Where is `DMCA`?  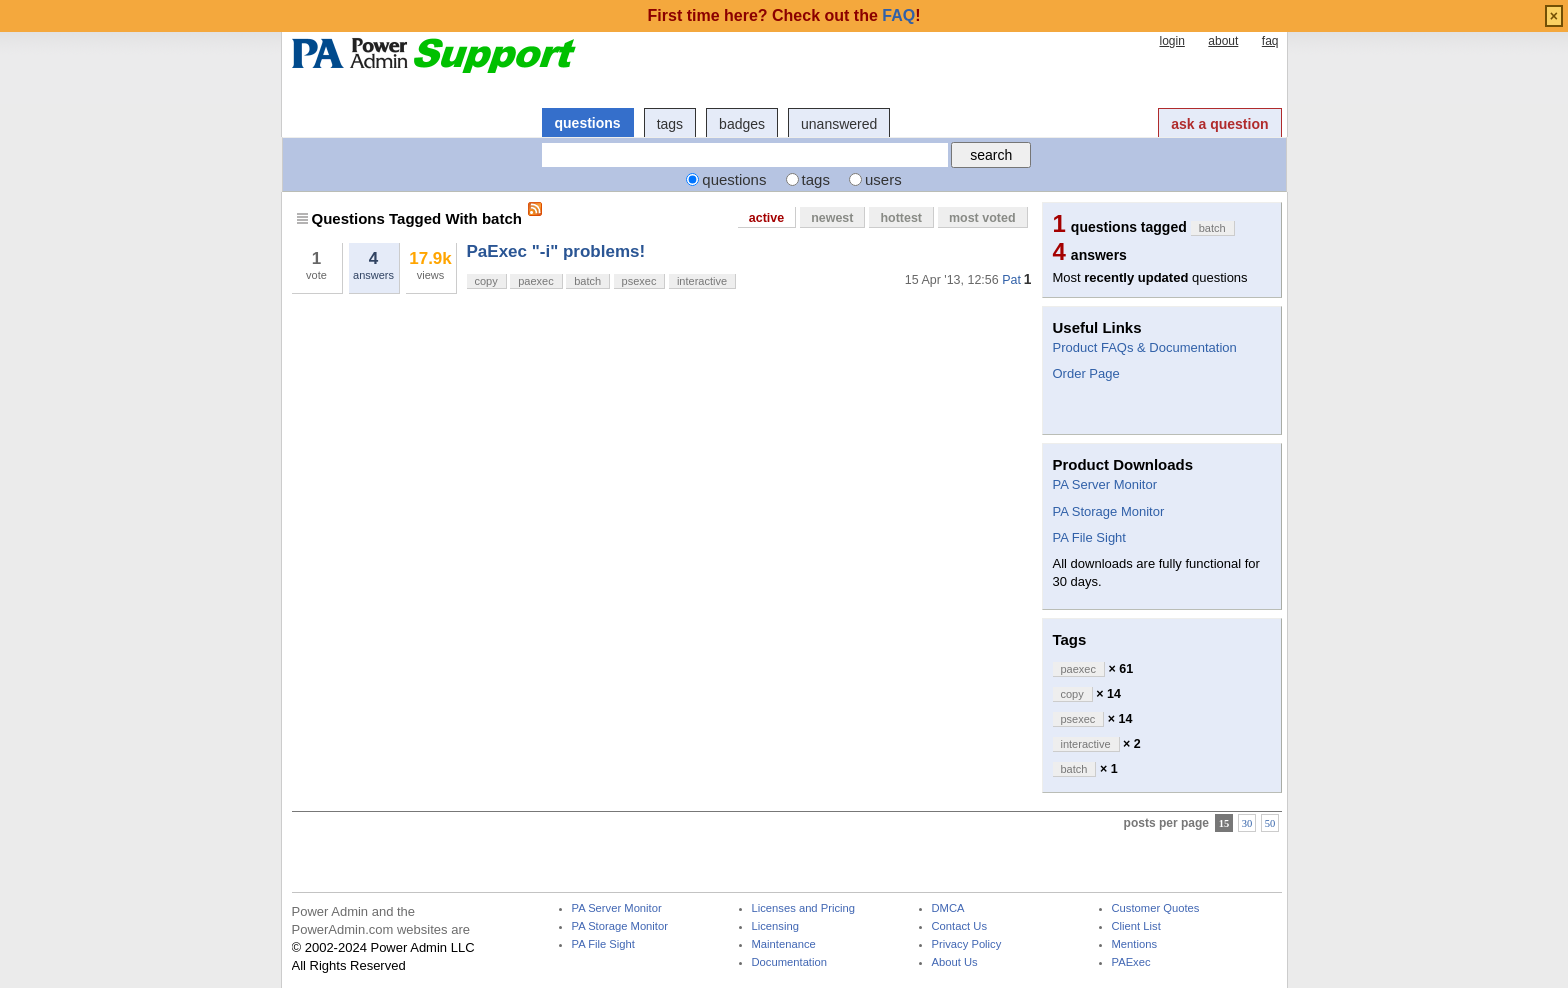 DMCA is located at coordinates (948, 908).